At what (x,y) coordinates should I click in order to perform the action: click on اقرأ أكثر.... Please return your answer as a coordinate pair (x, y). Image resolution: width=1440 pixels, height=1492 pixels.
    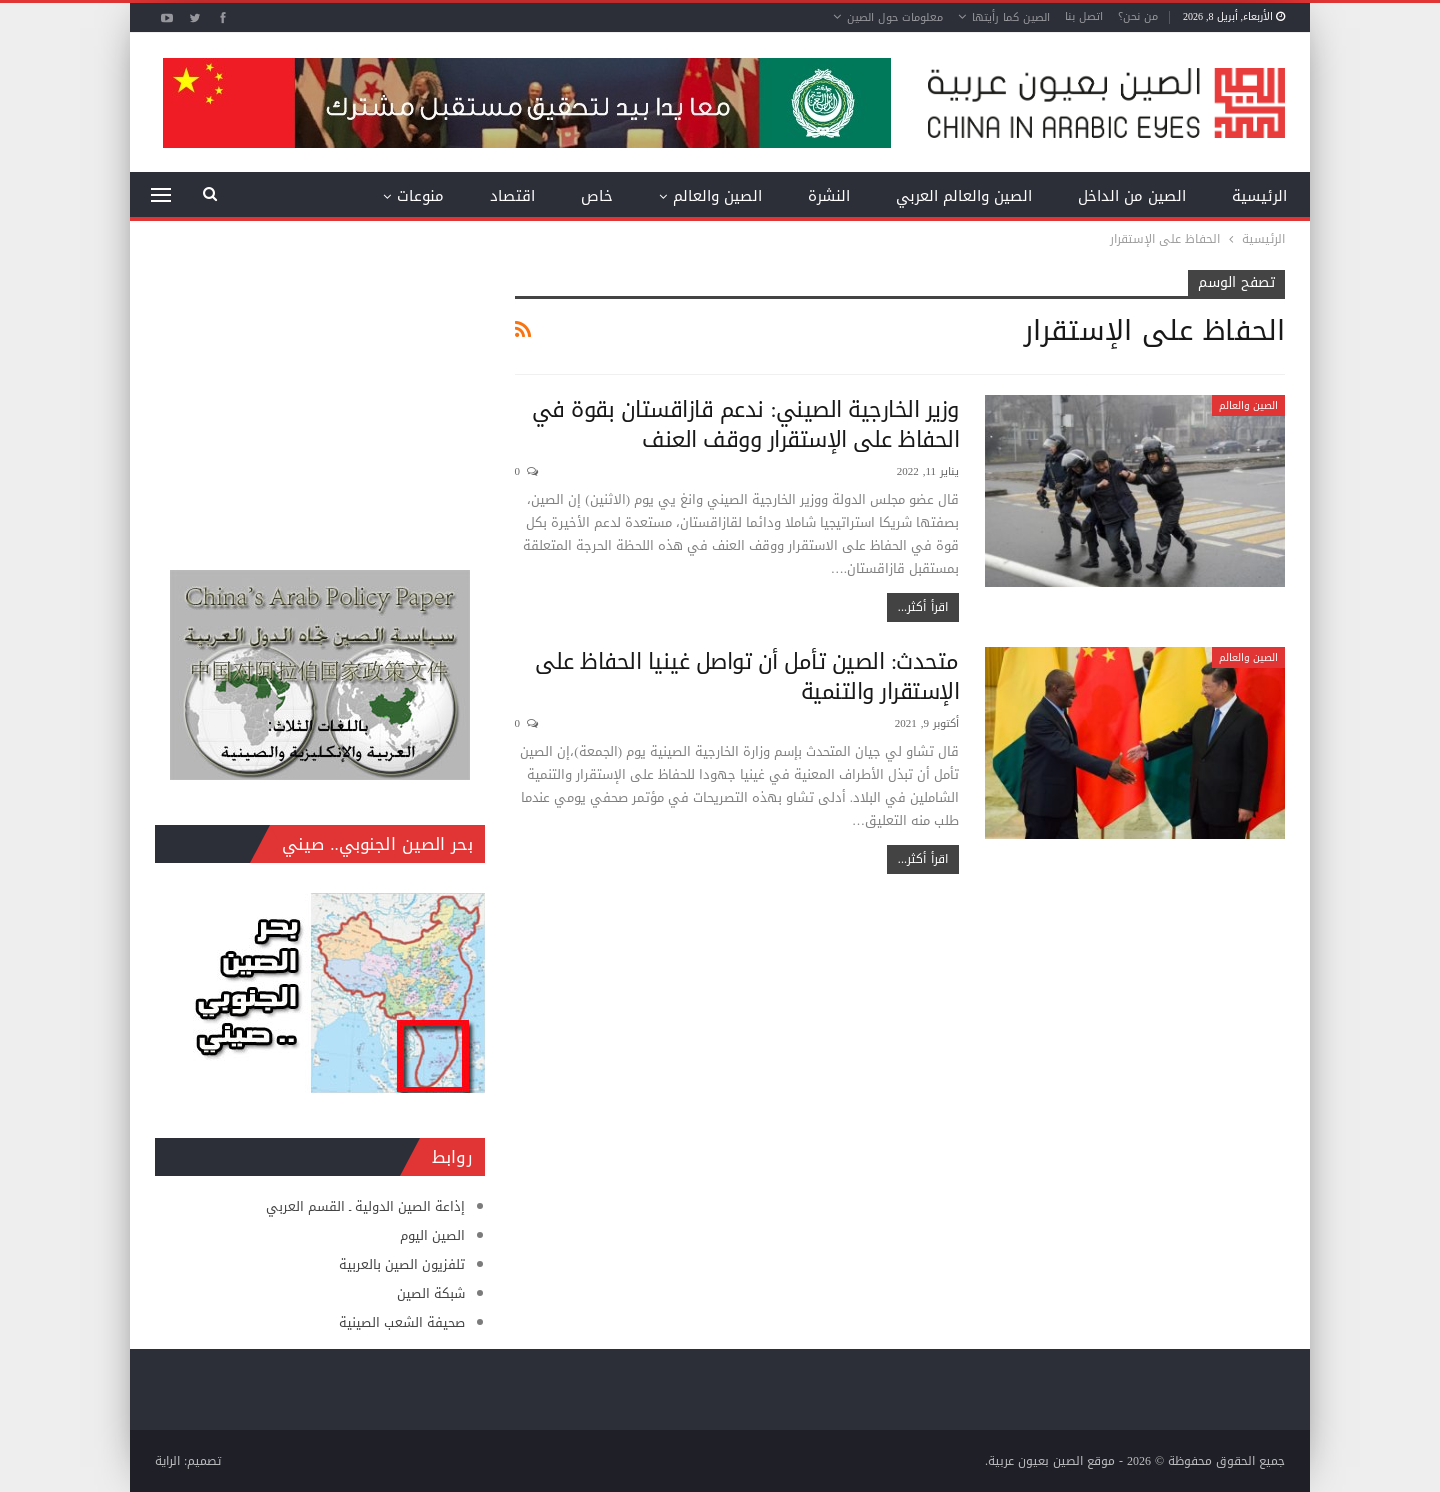
    Looking at the image, I should click on (923, 607).